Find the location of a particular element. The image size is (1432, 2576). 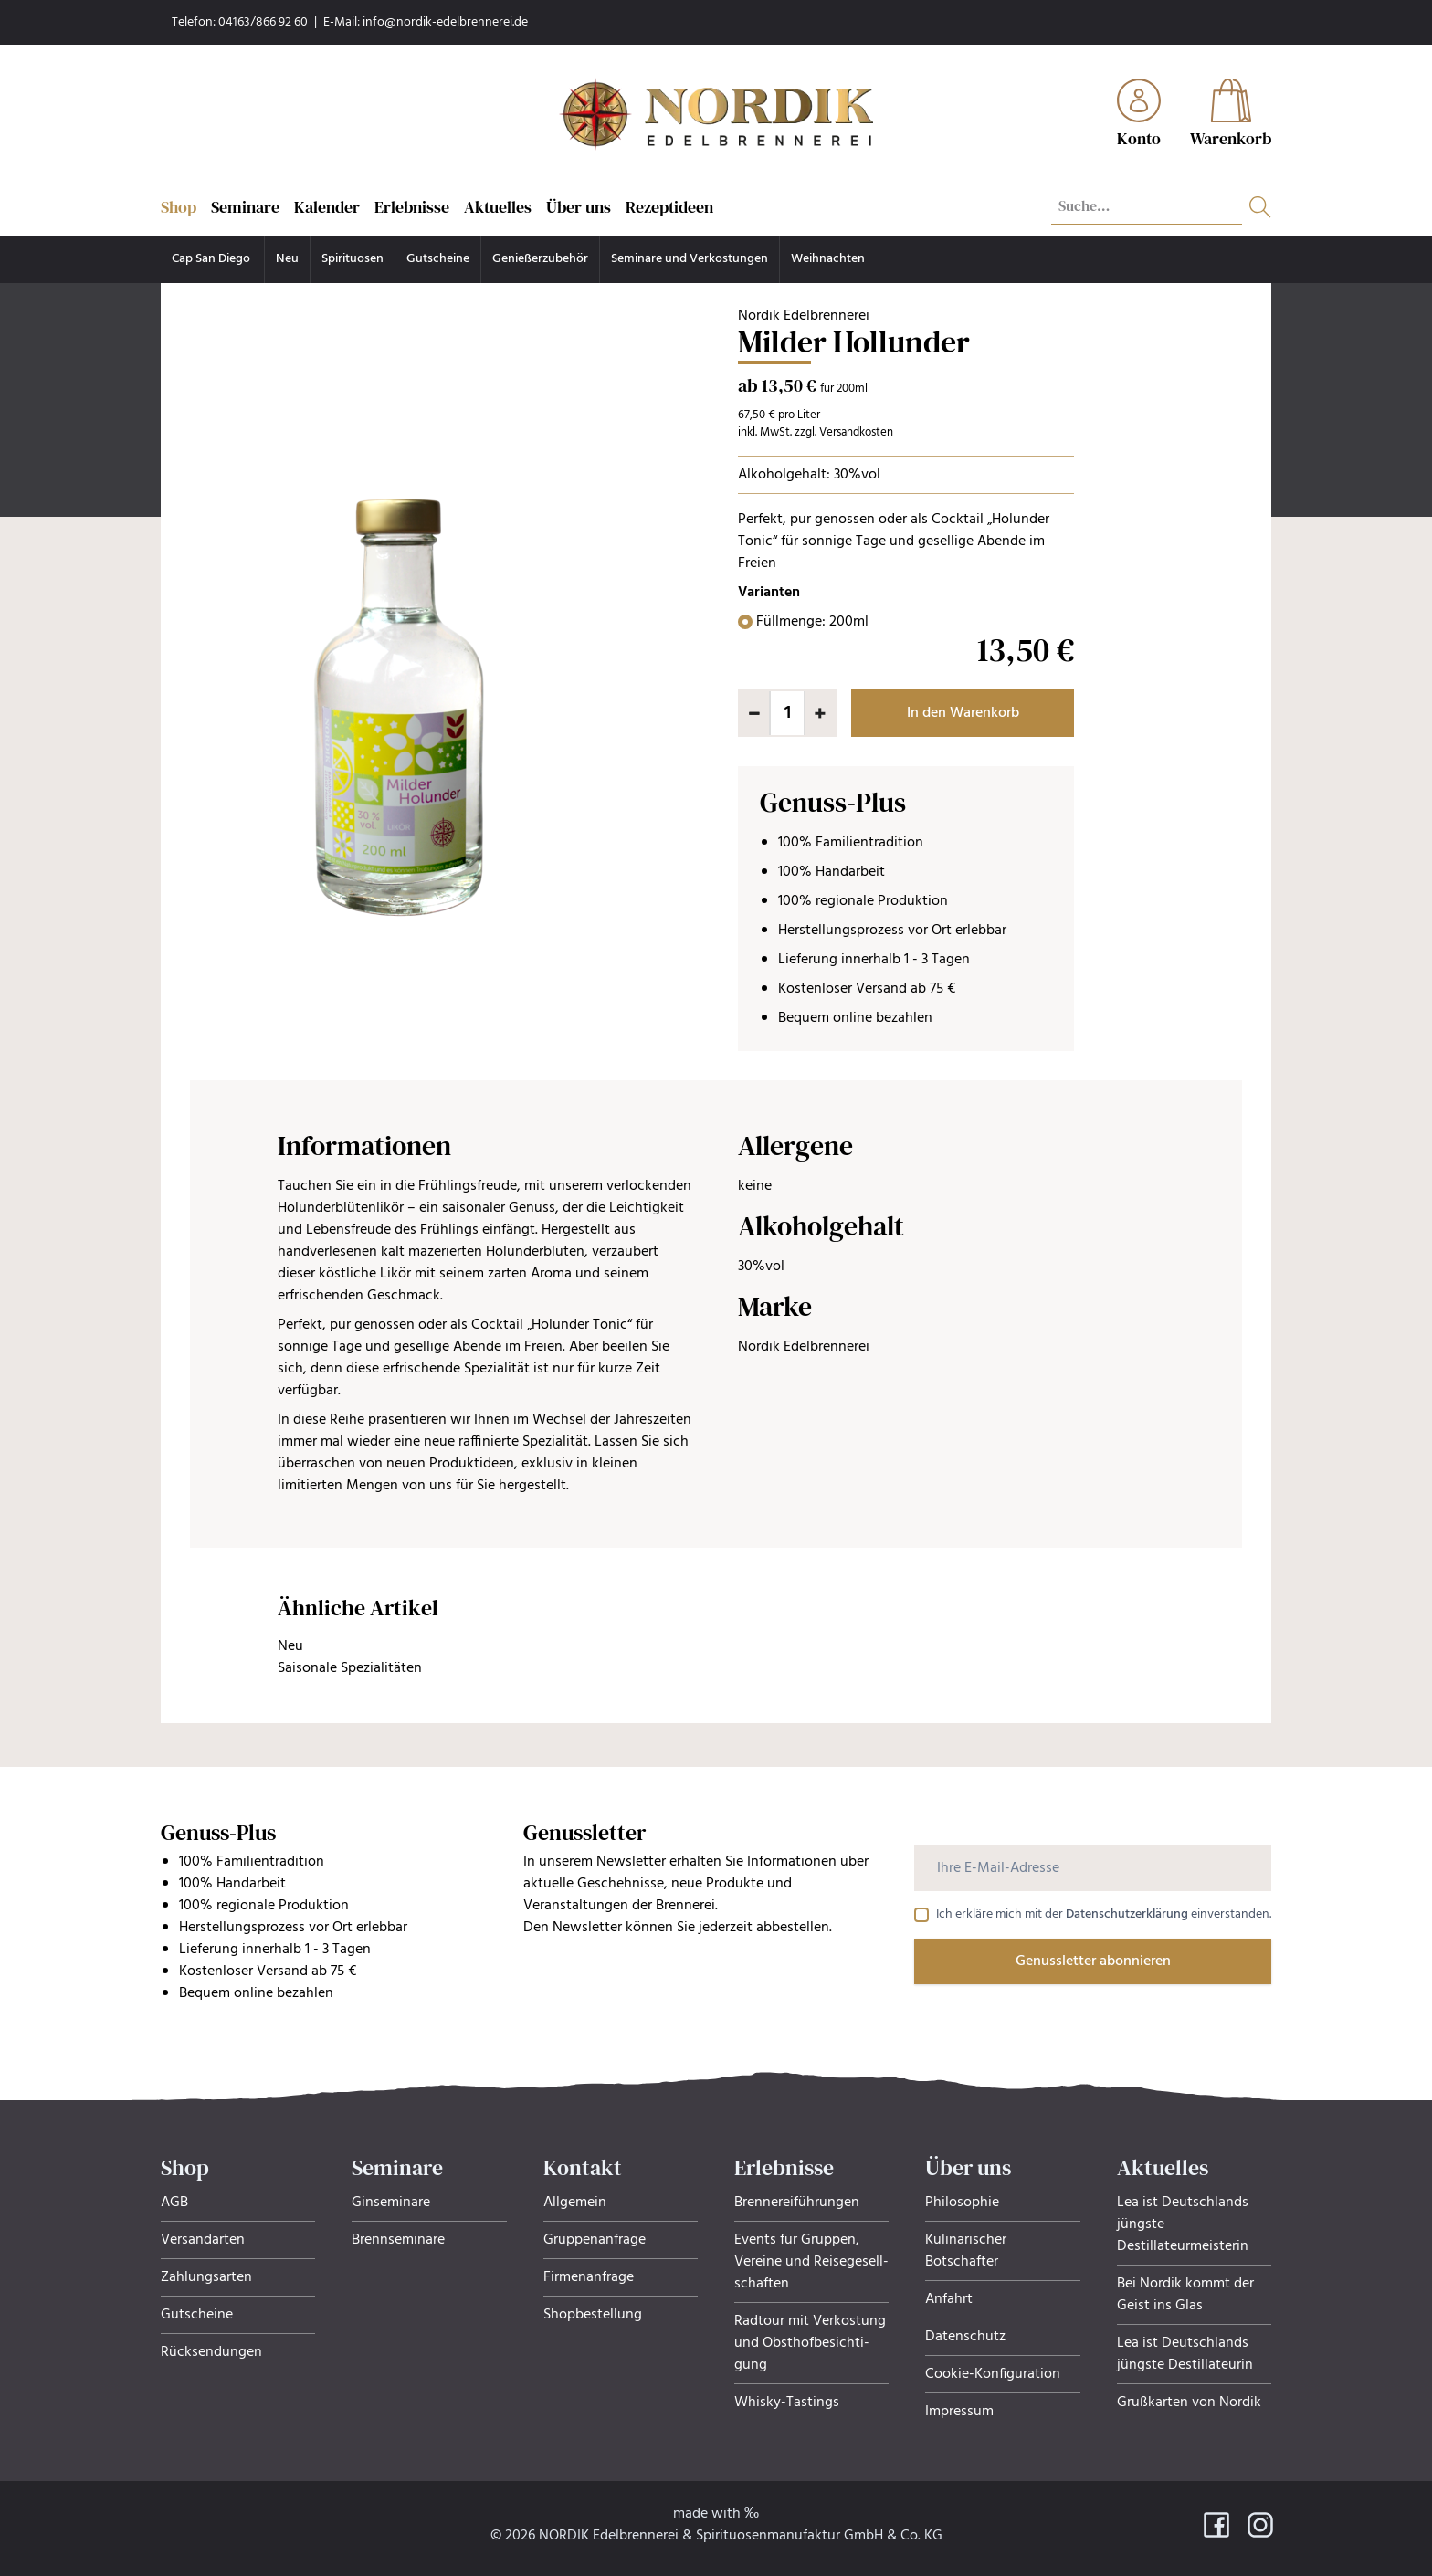

Genießerzubehör is located at coordinates (540, 258).